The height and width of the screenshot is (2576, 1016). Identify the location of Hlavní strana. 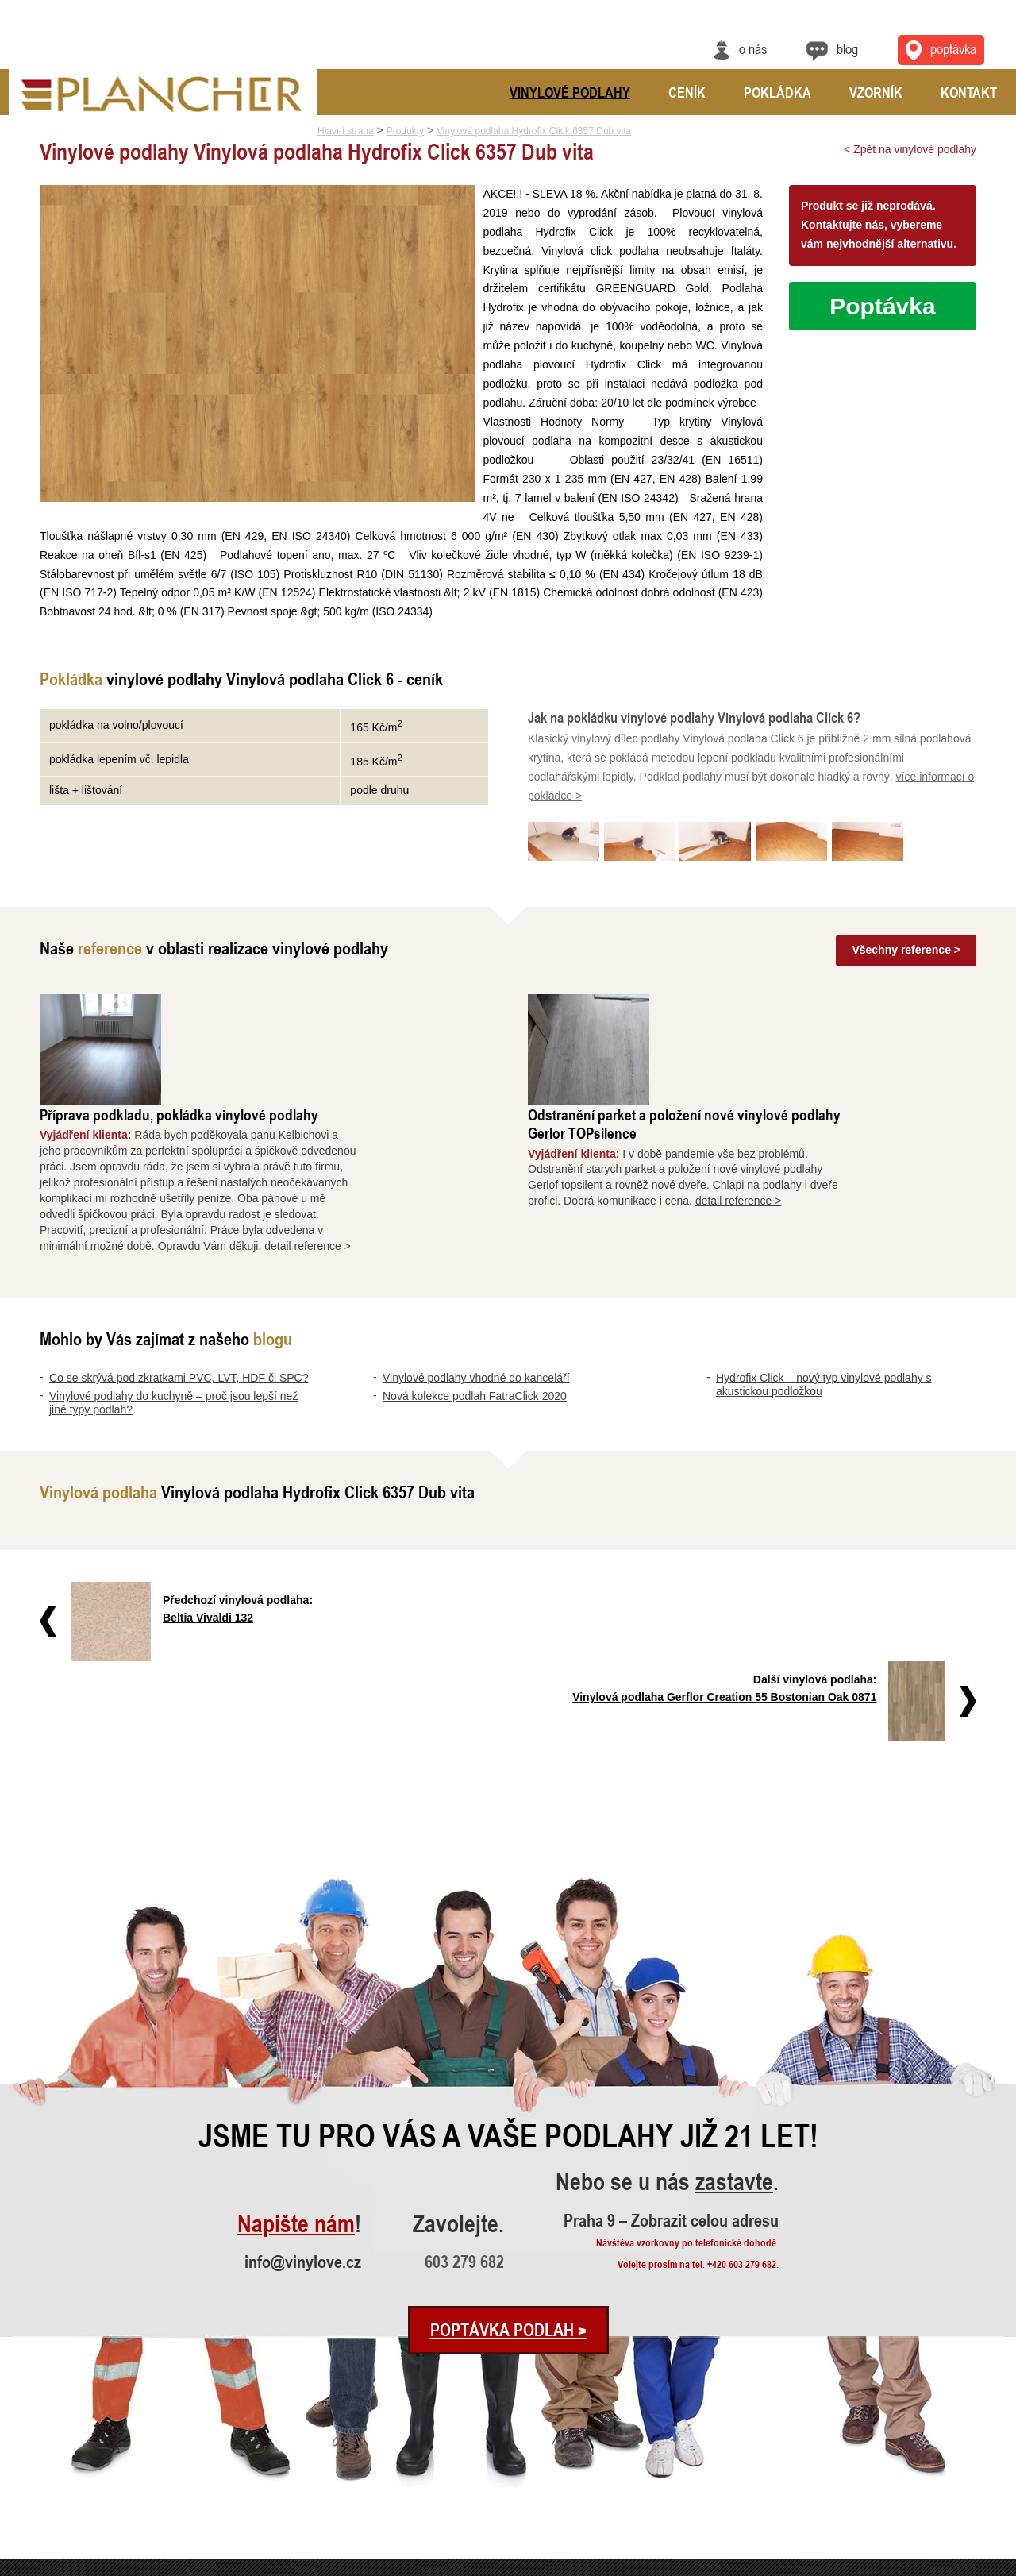
(346, 131).